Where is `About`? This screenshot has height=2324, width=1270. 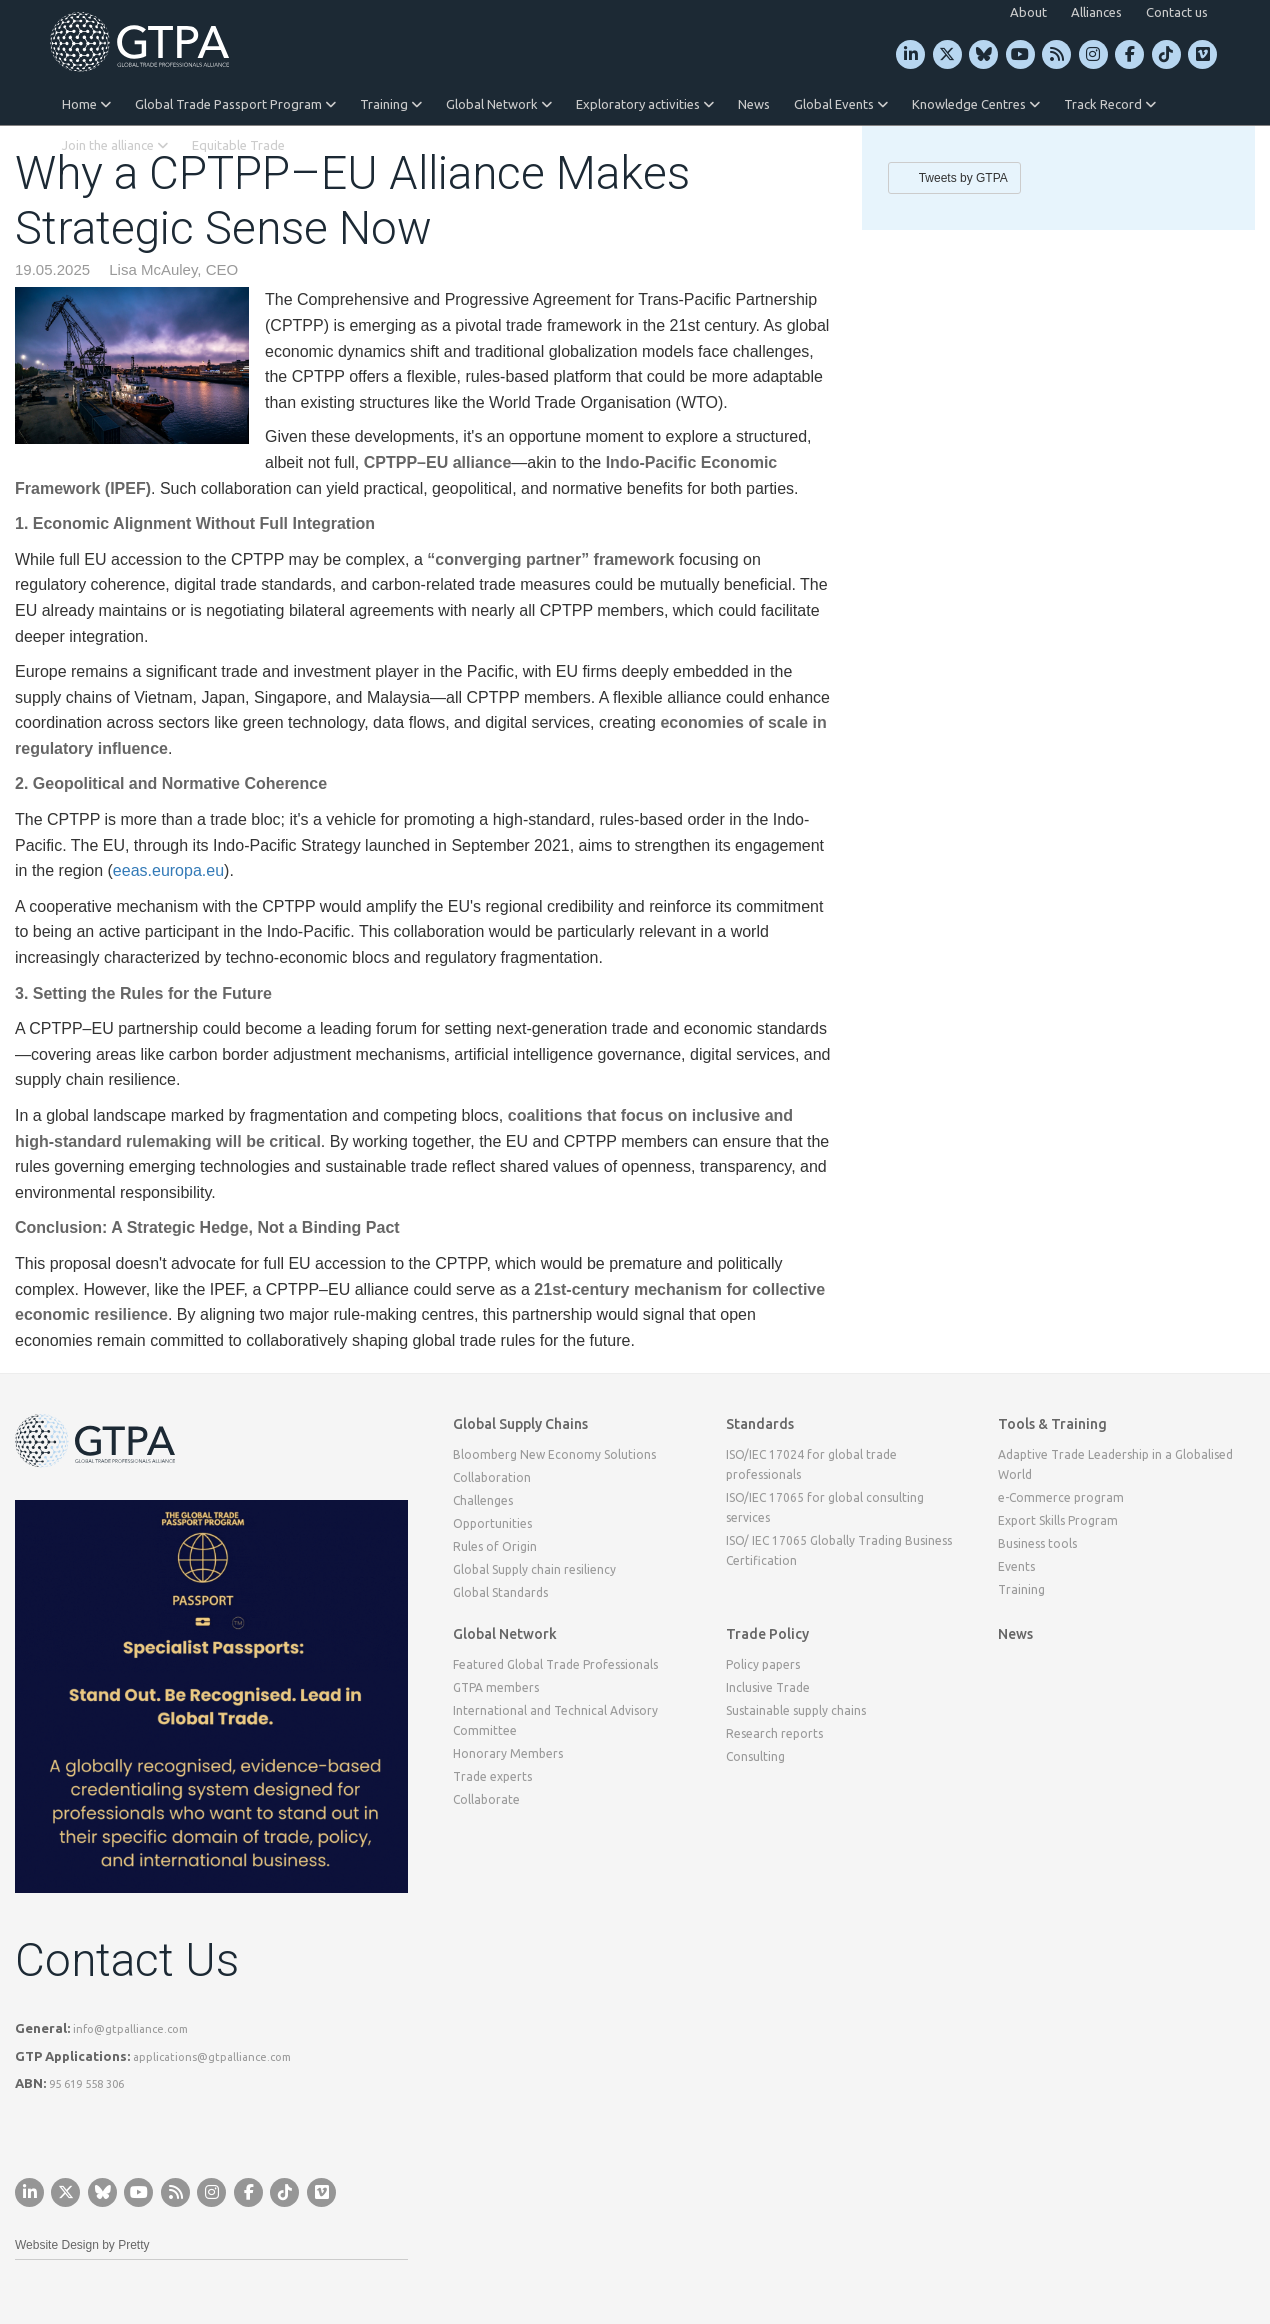
About is located at coordinates (1028, 12).